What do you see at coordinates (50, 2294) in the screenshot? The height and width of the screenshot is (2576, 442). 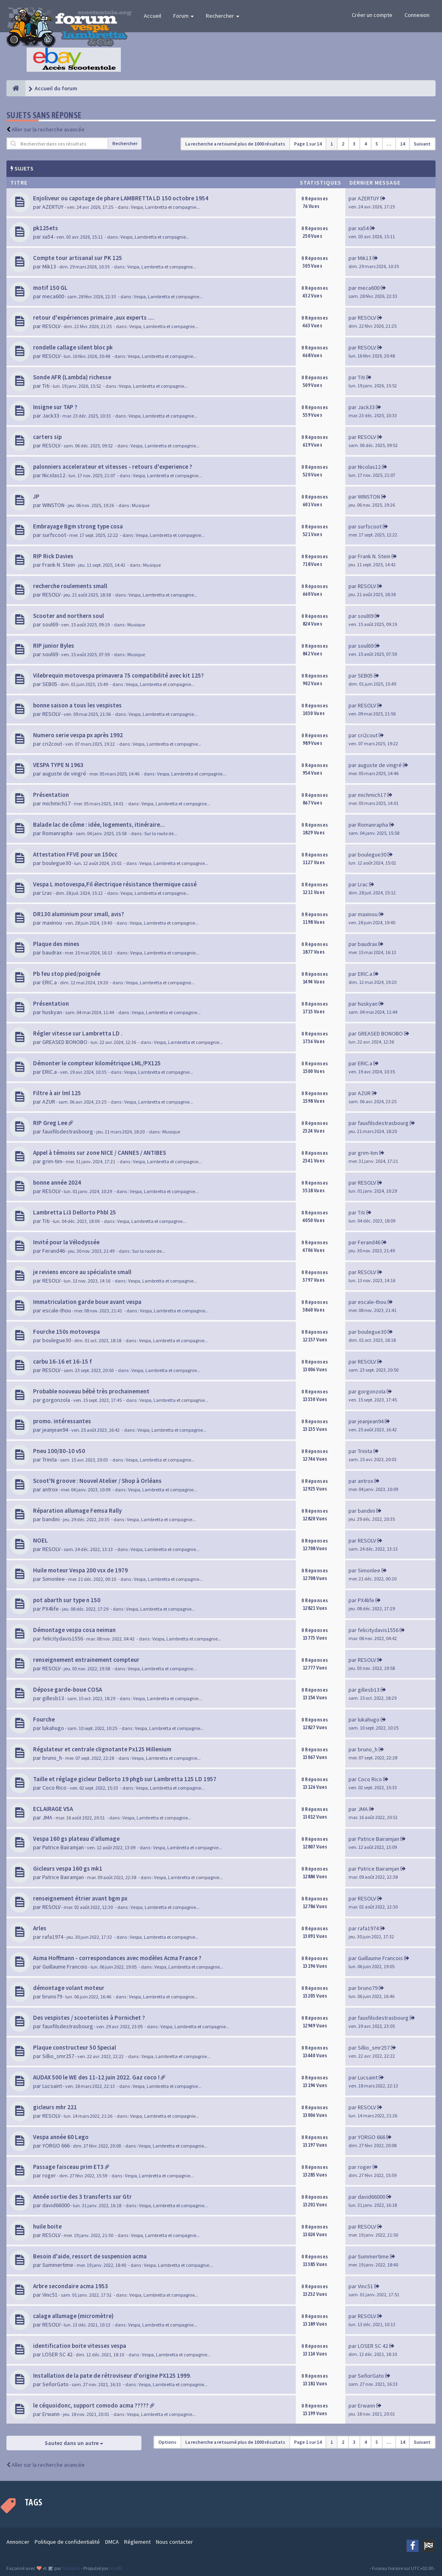 I see `Vinc51` at bounding box center [50, 2294].